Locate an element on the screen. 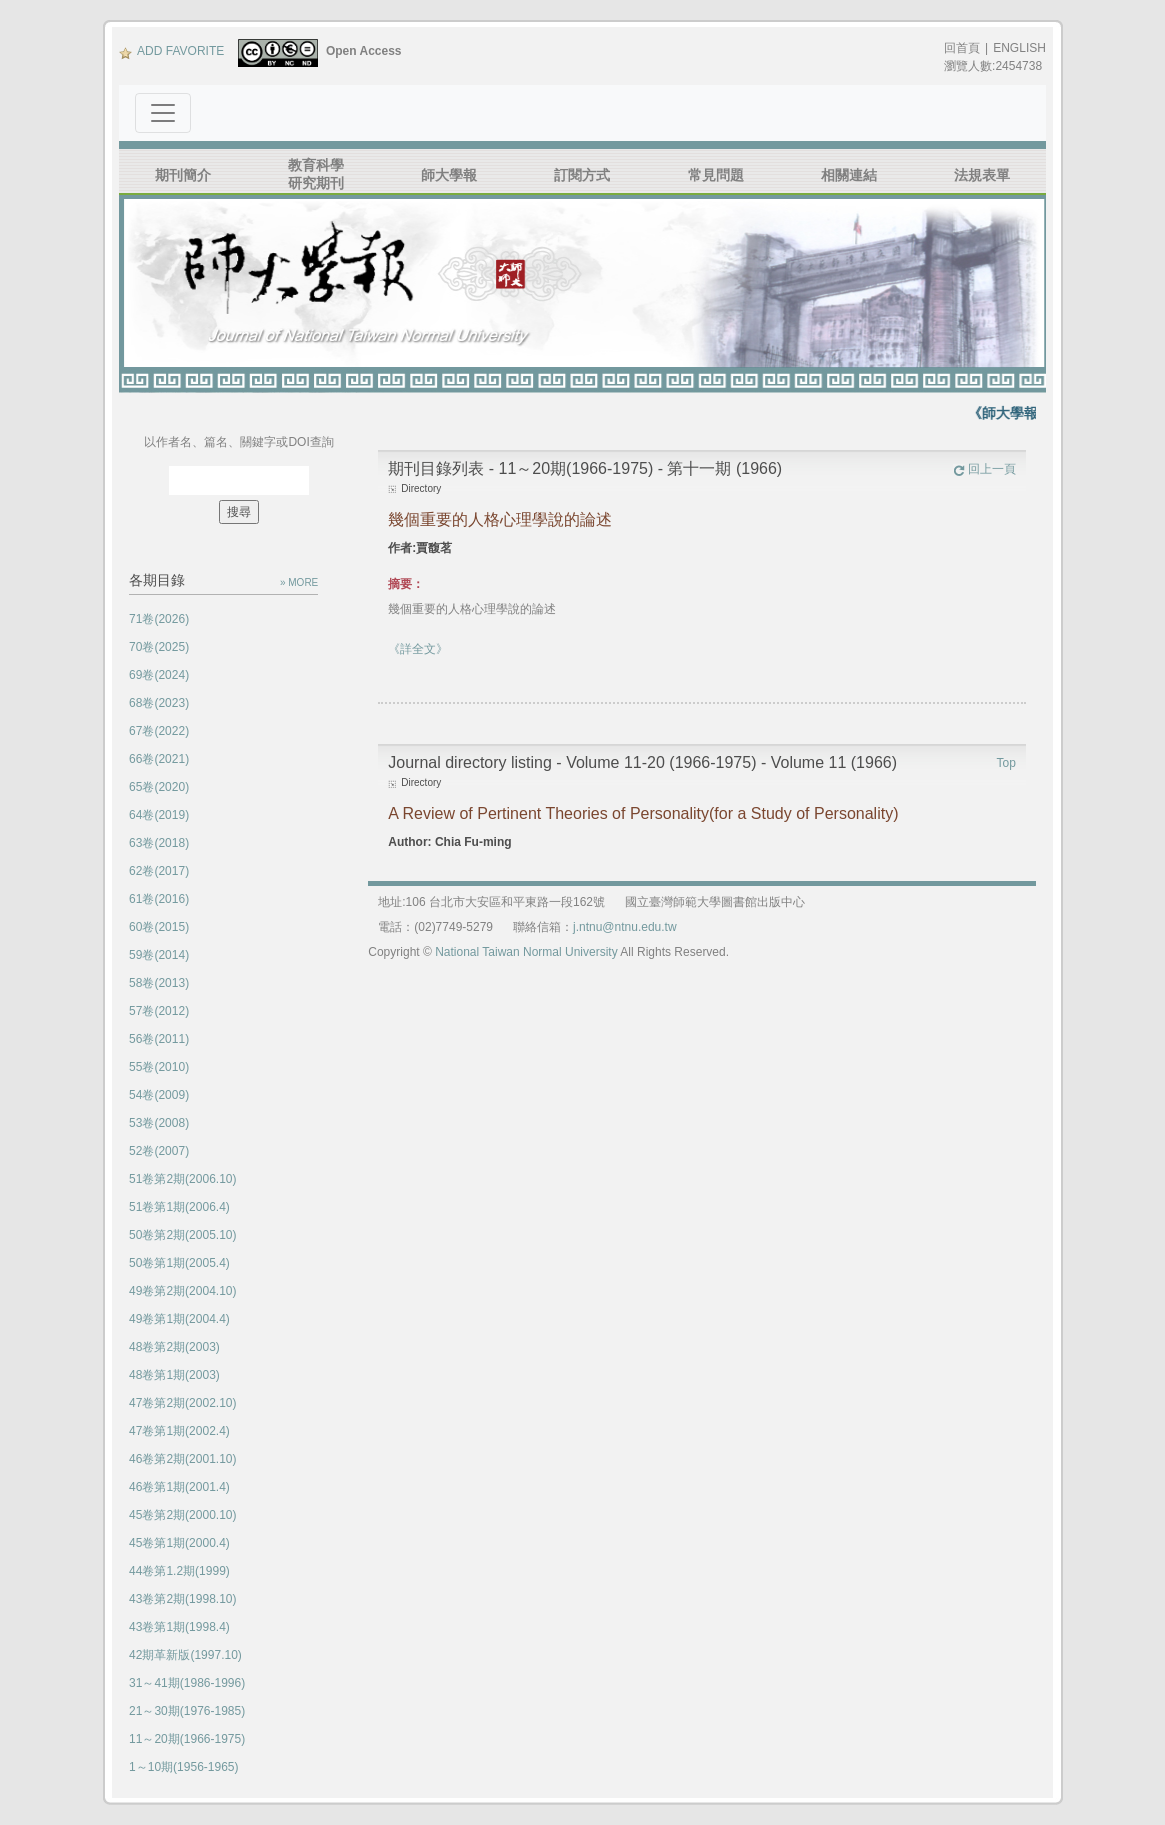 Image resolution: width=1165 pixels, height=1825 pixels. 43卷第2期(1998.10) is located at coordinates (182, 1599).